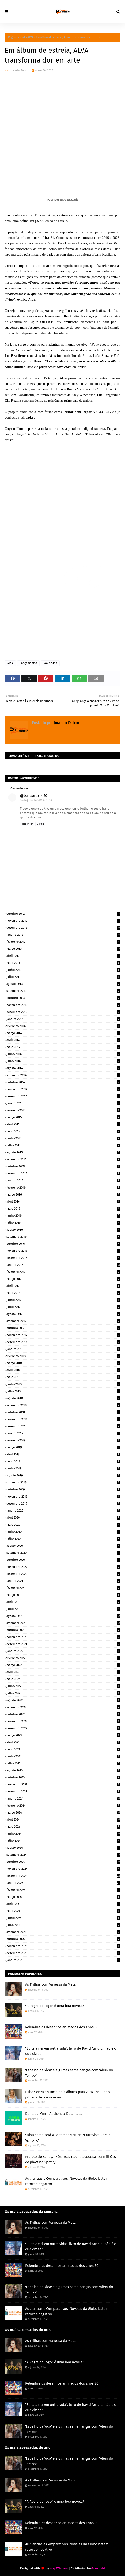 This screenshot has width=125, height=2576. Describe the element at coordinates (63, 1637) in the screenshot. I see `novembro 2021` at that location.